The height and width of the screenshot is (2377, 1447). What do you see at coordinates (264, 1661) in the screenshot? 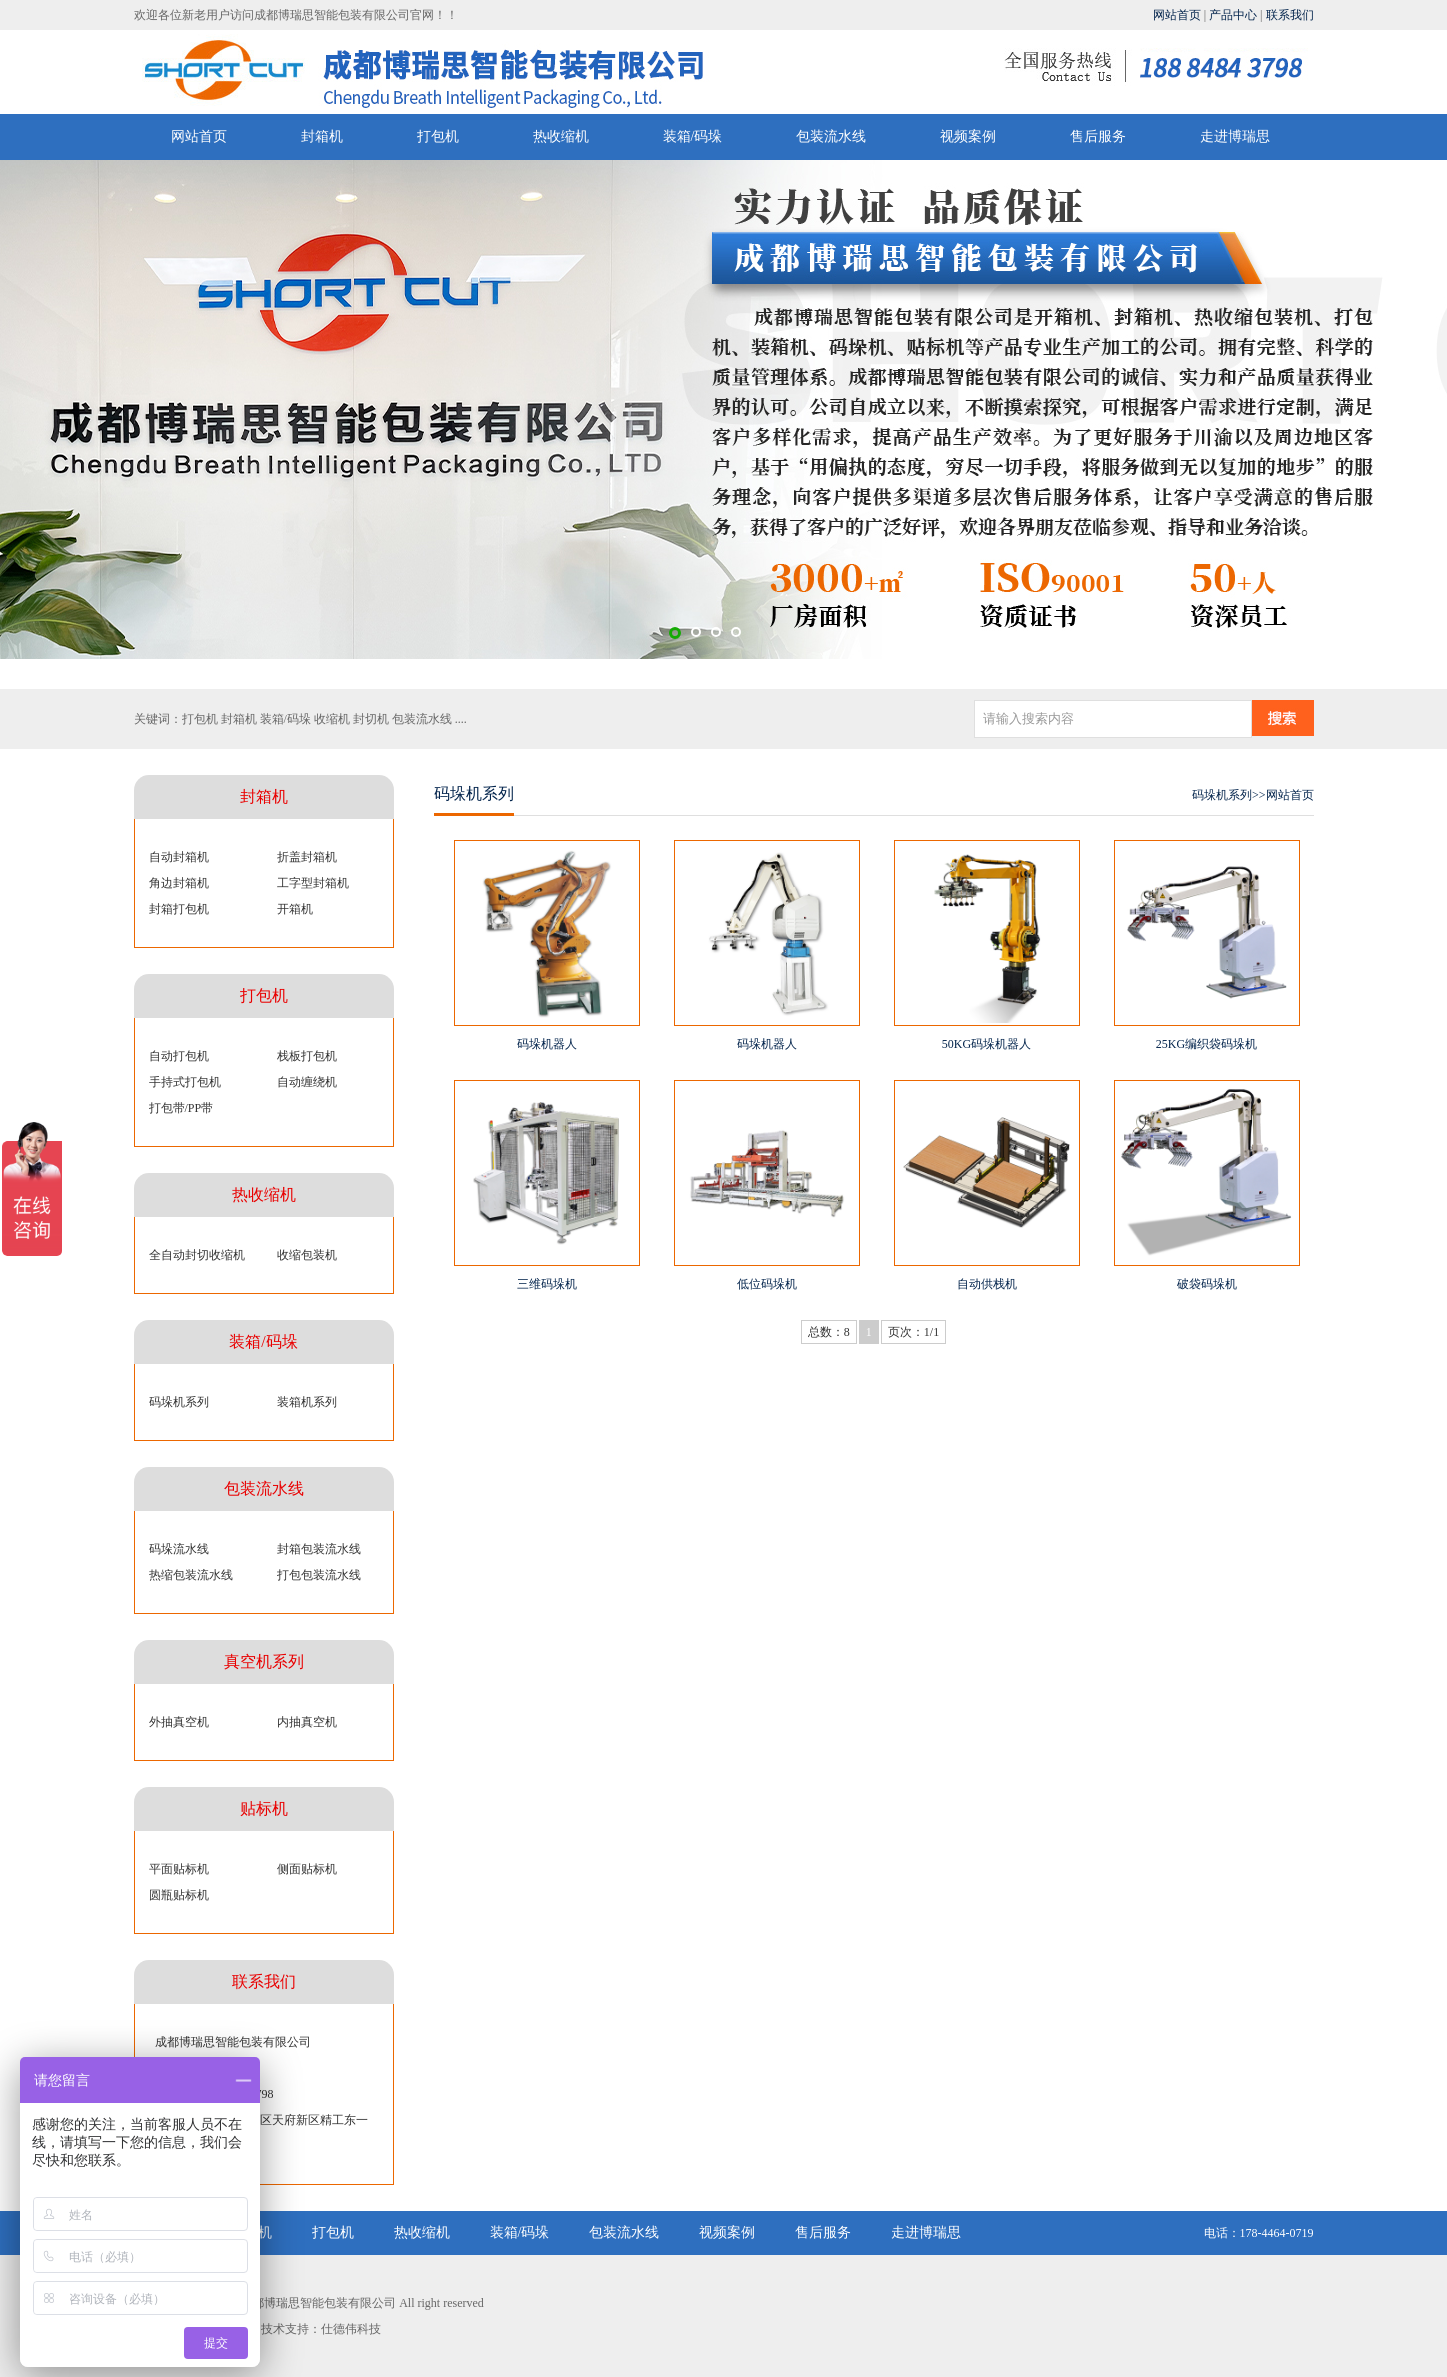
I see `真空机系列` at bounding box center [264, 1661].